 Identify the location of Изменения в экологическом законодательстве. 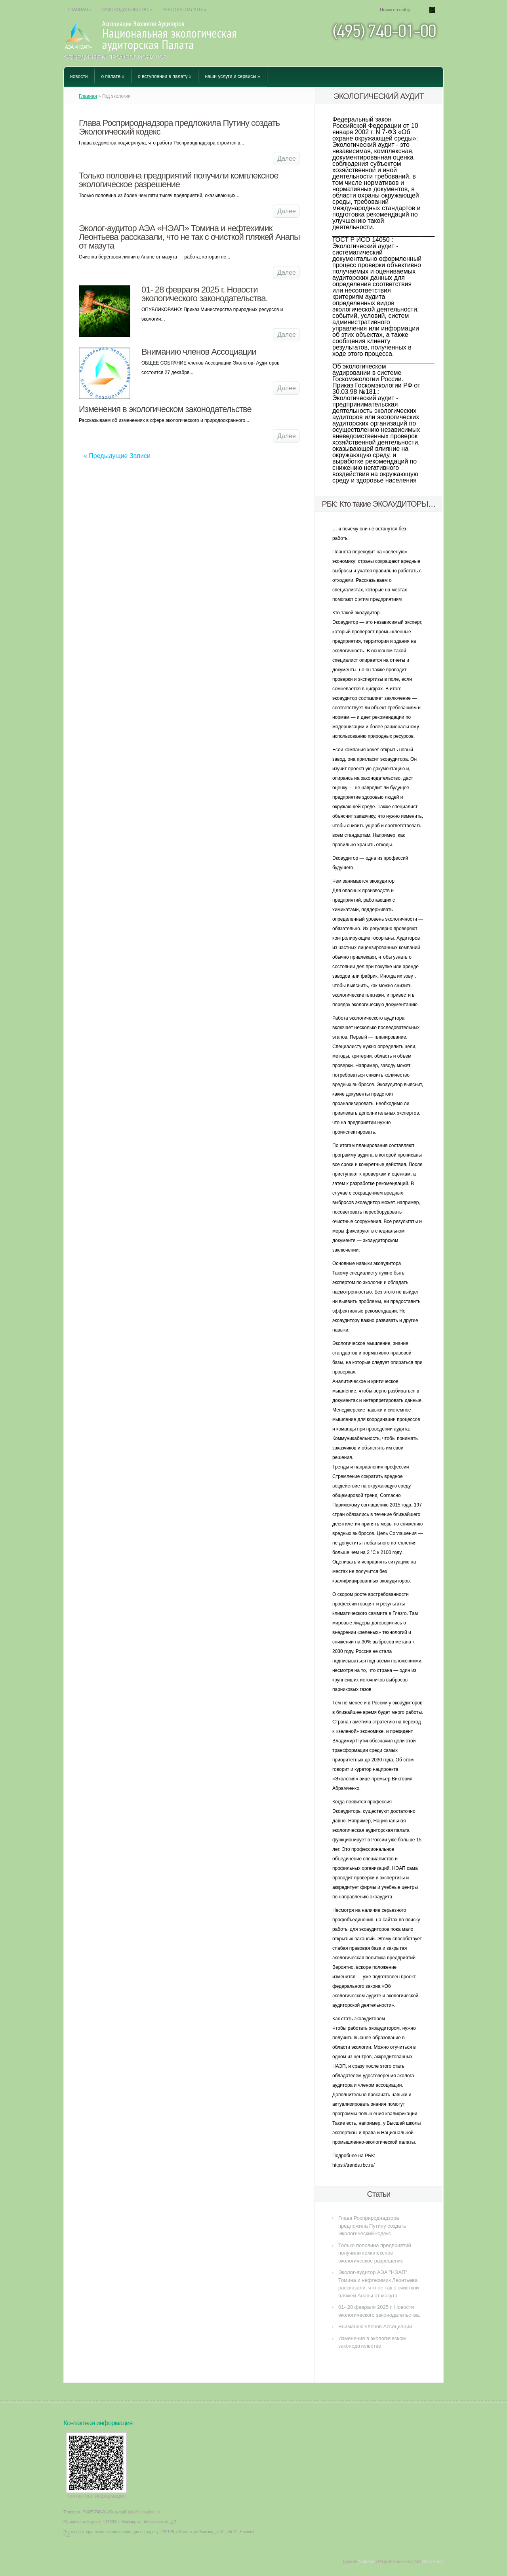
(165, 409).